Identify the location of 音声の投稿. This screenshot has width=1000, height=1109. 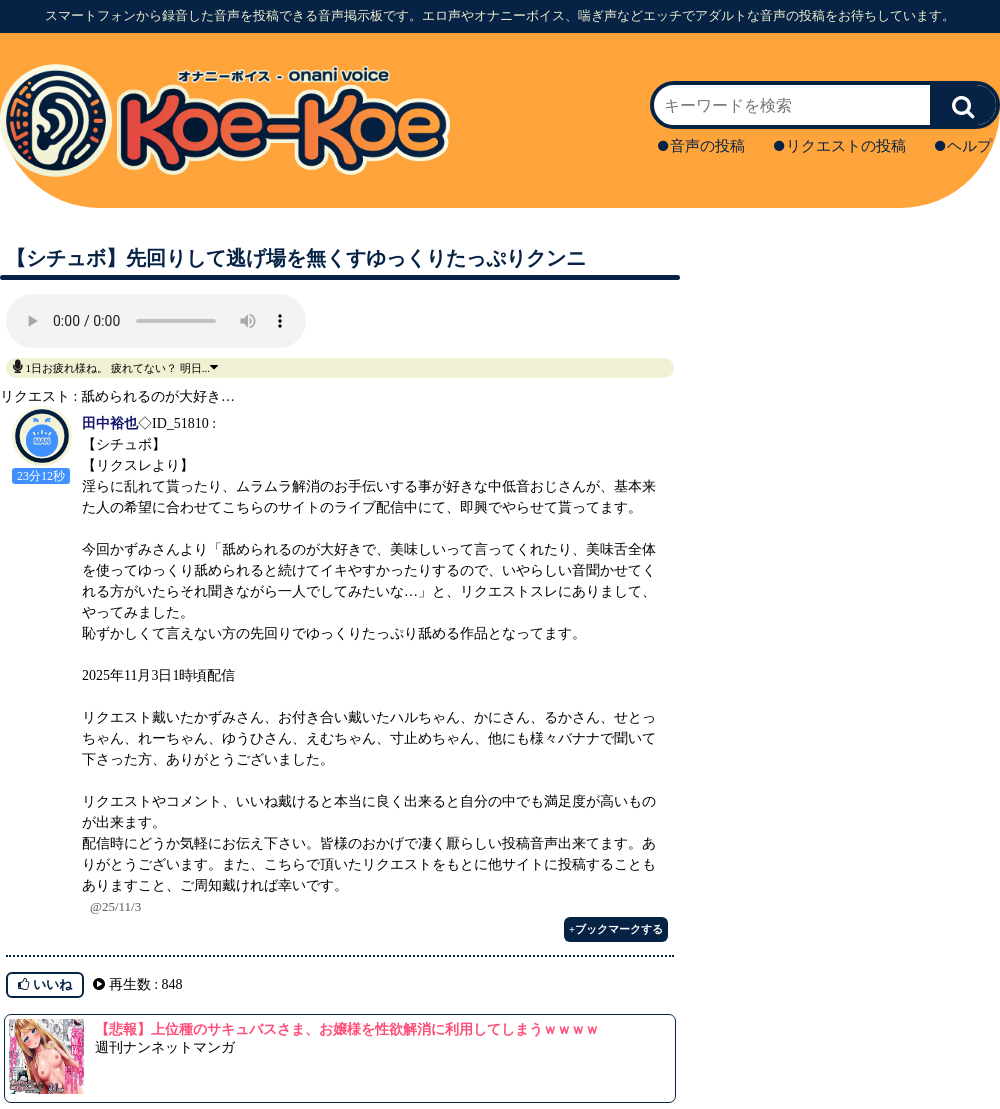
(701, 146).